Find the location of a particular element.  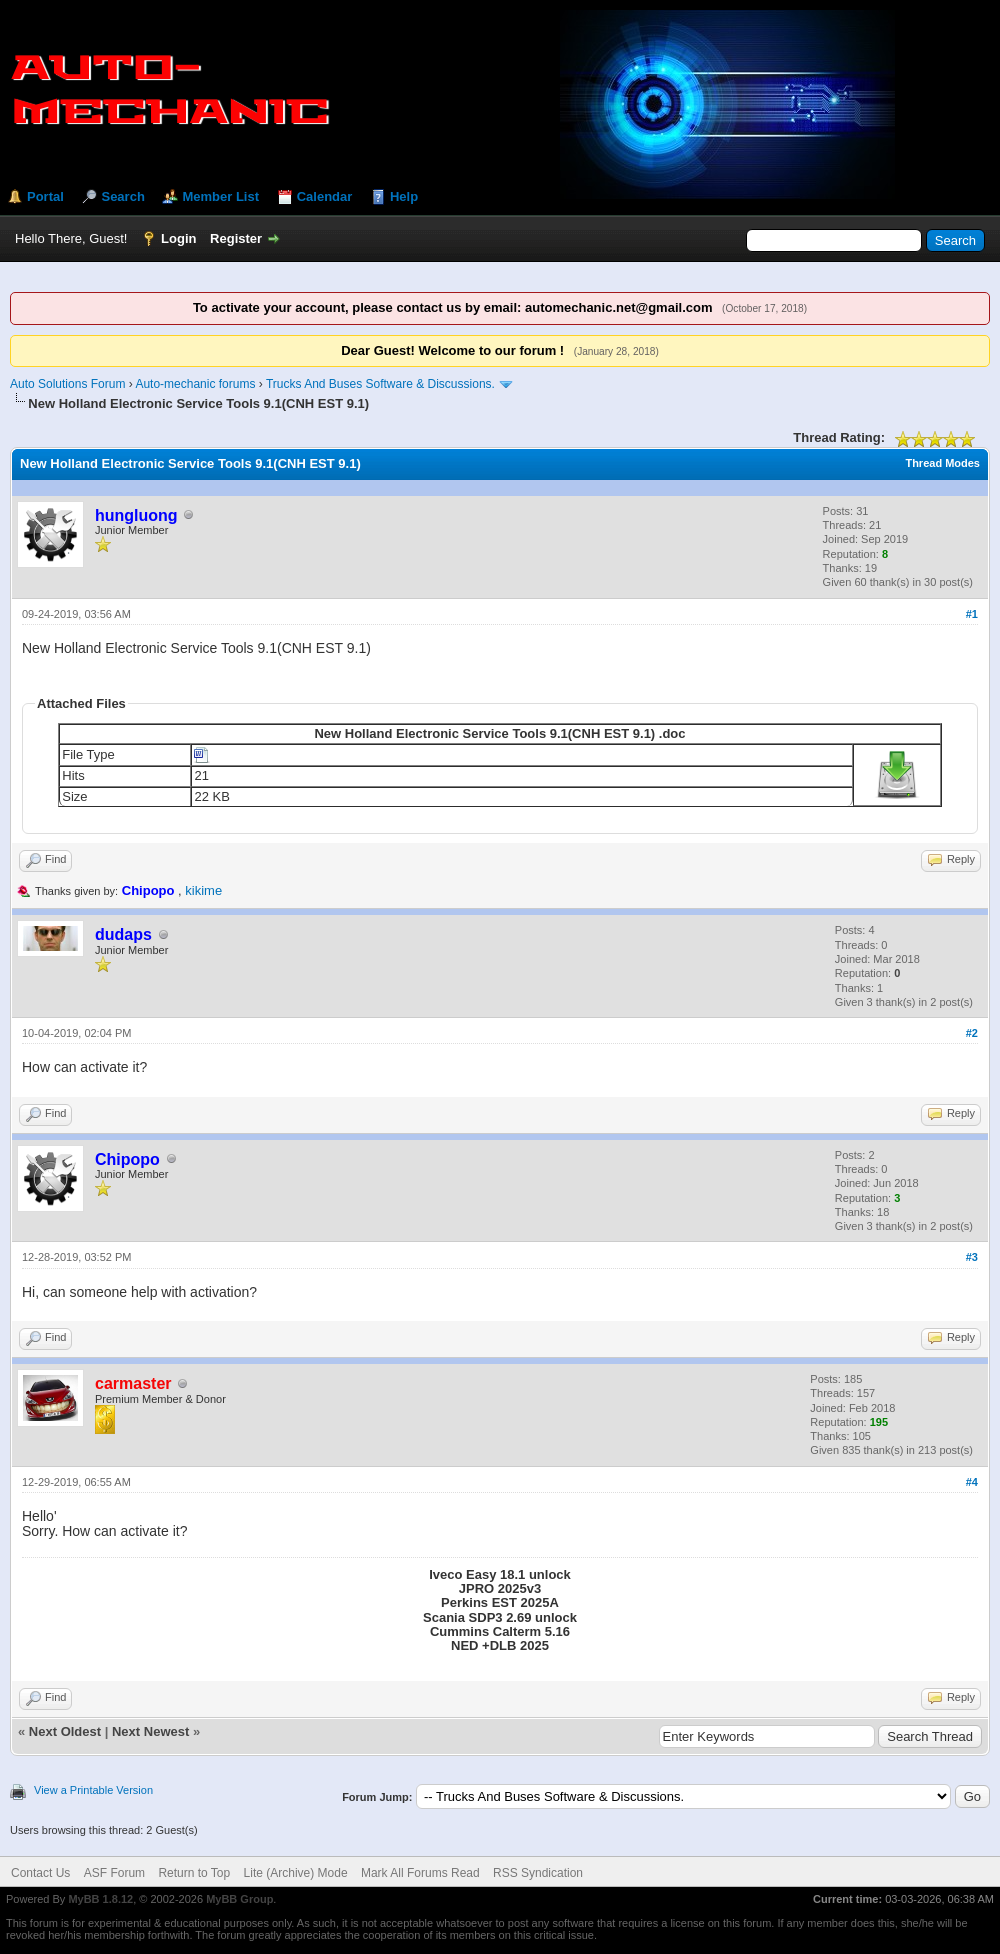

#2 is located at coordinates (972, 1033).